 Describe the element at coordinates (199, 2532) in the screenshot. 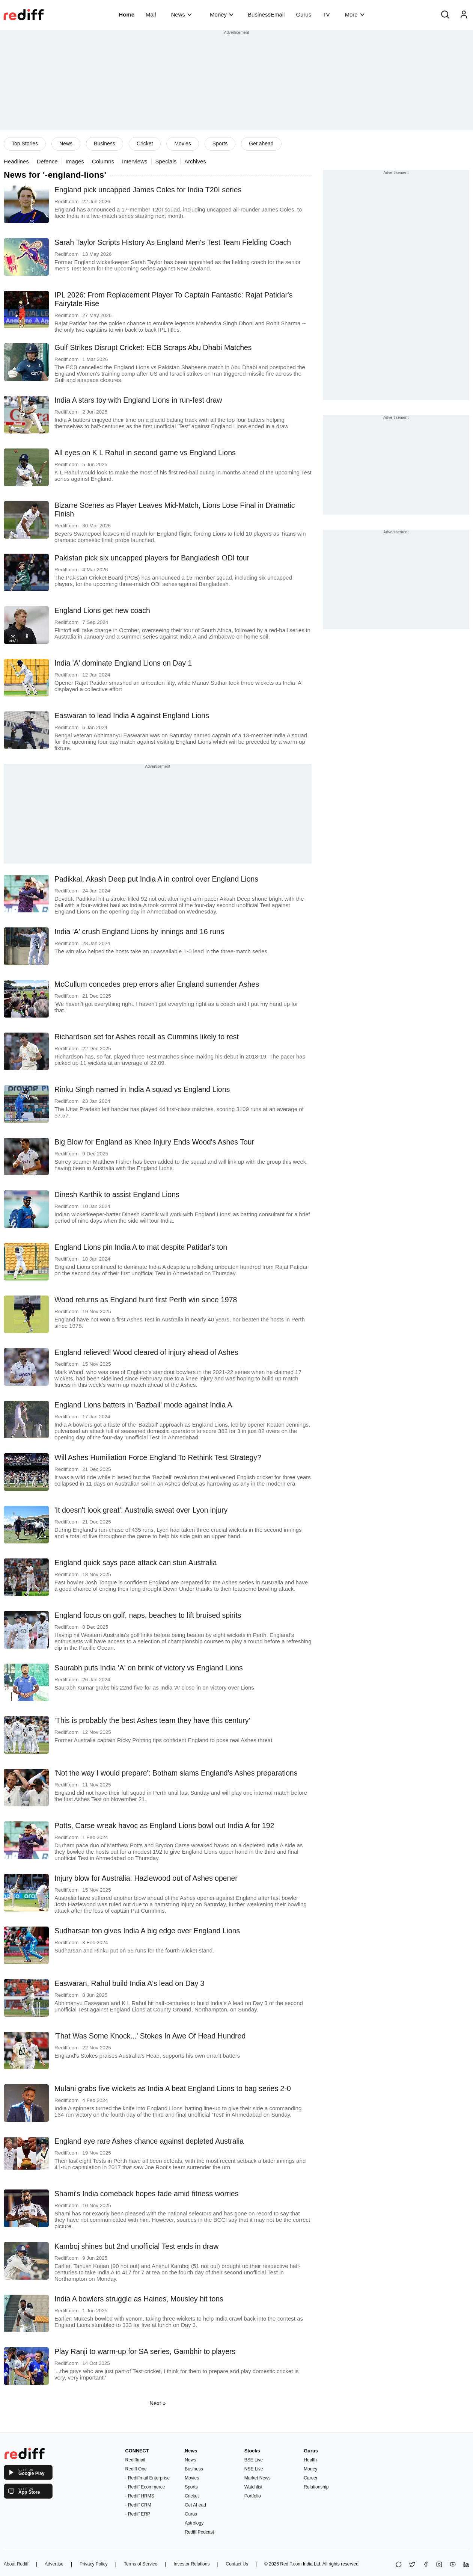

I see `Rediff Podcast` at that location.